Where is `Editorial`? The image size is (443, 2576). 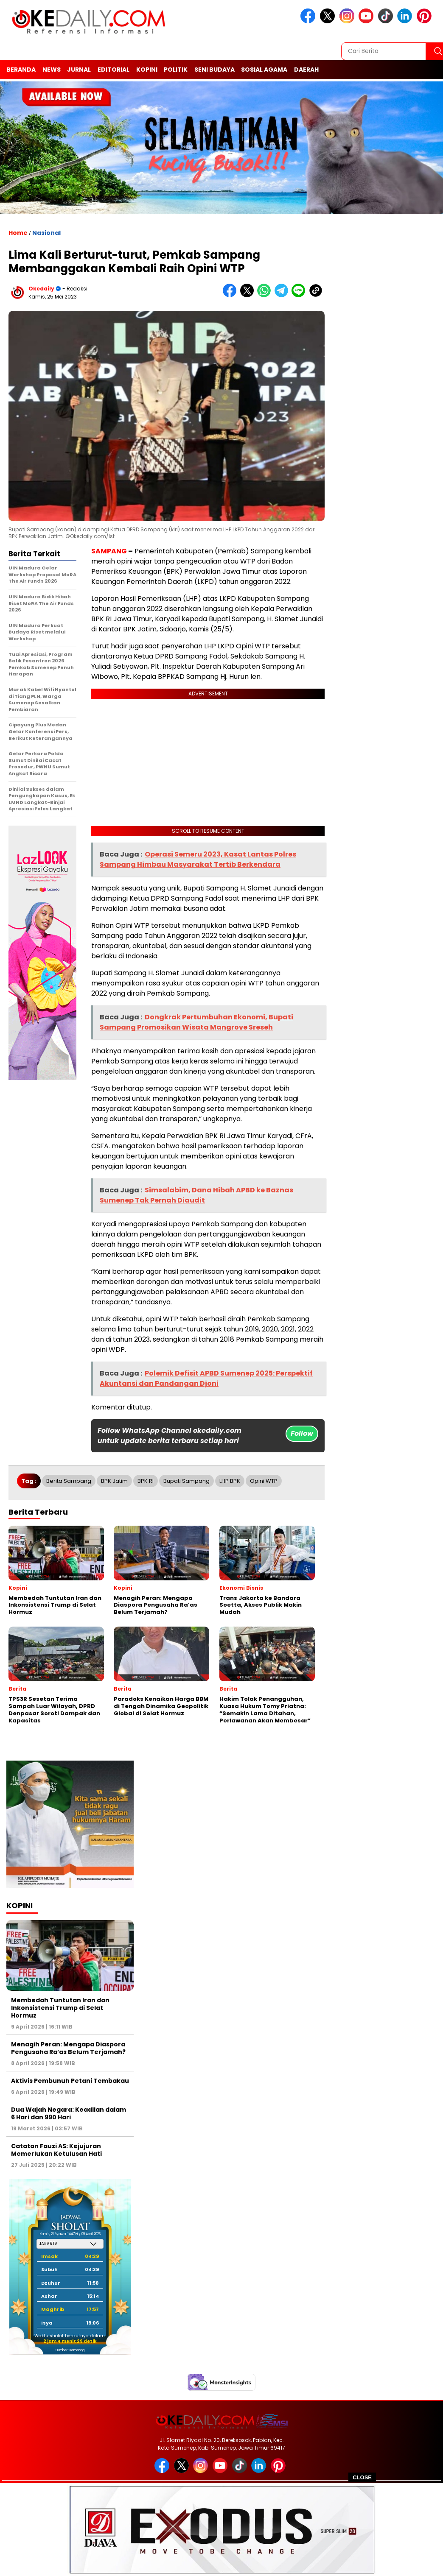
Editorial is located at coordinates (113, 69).